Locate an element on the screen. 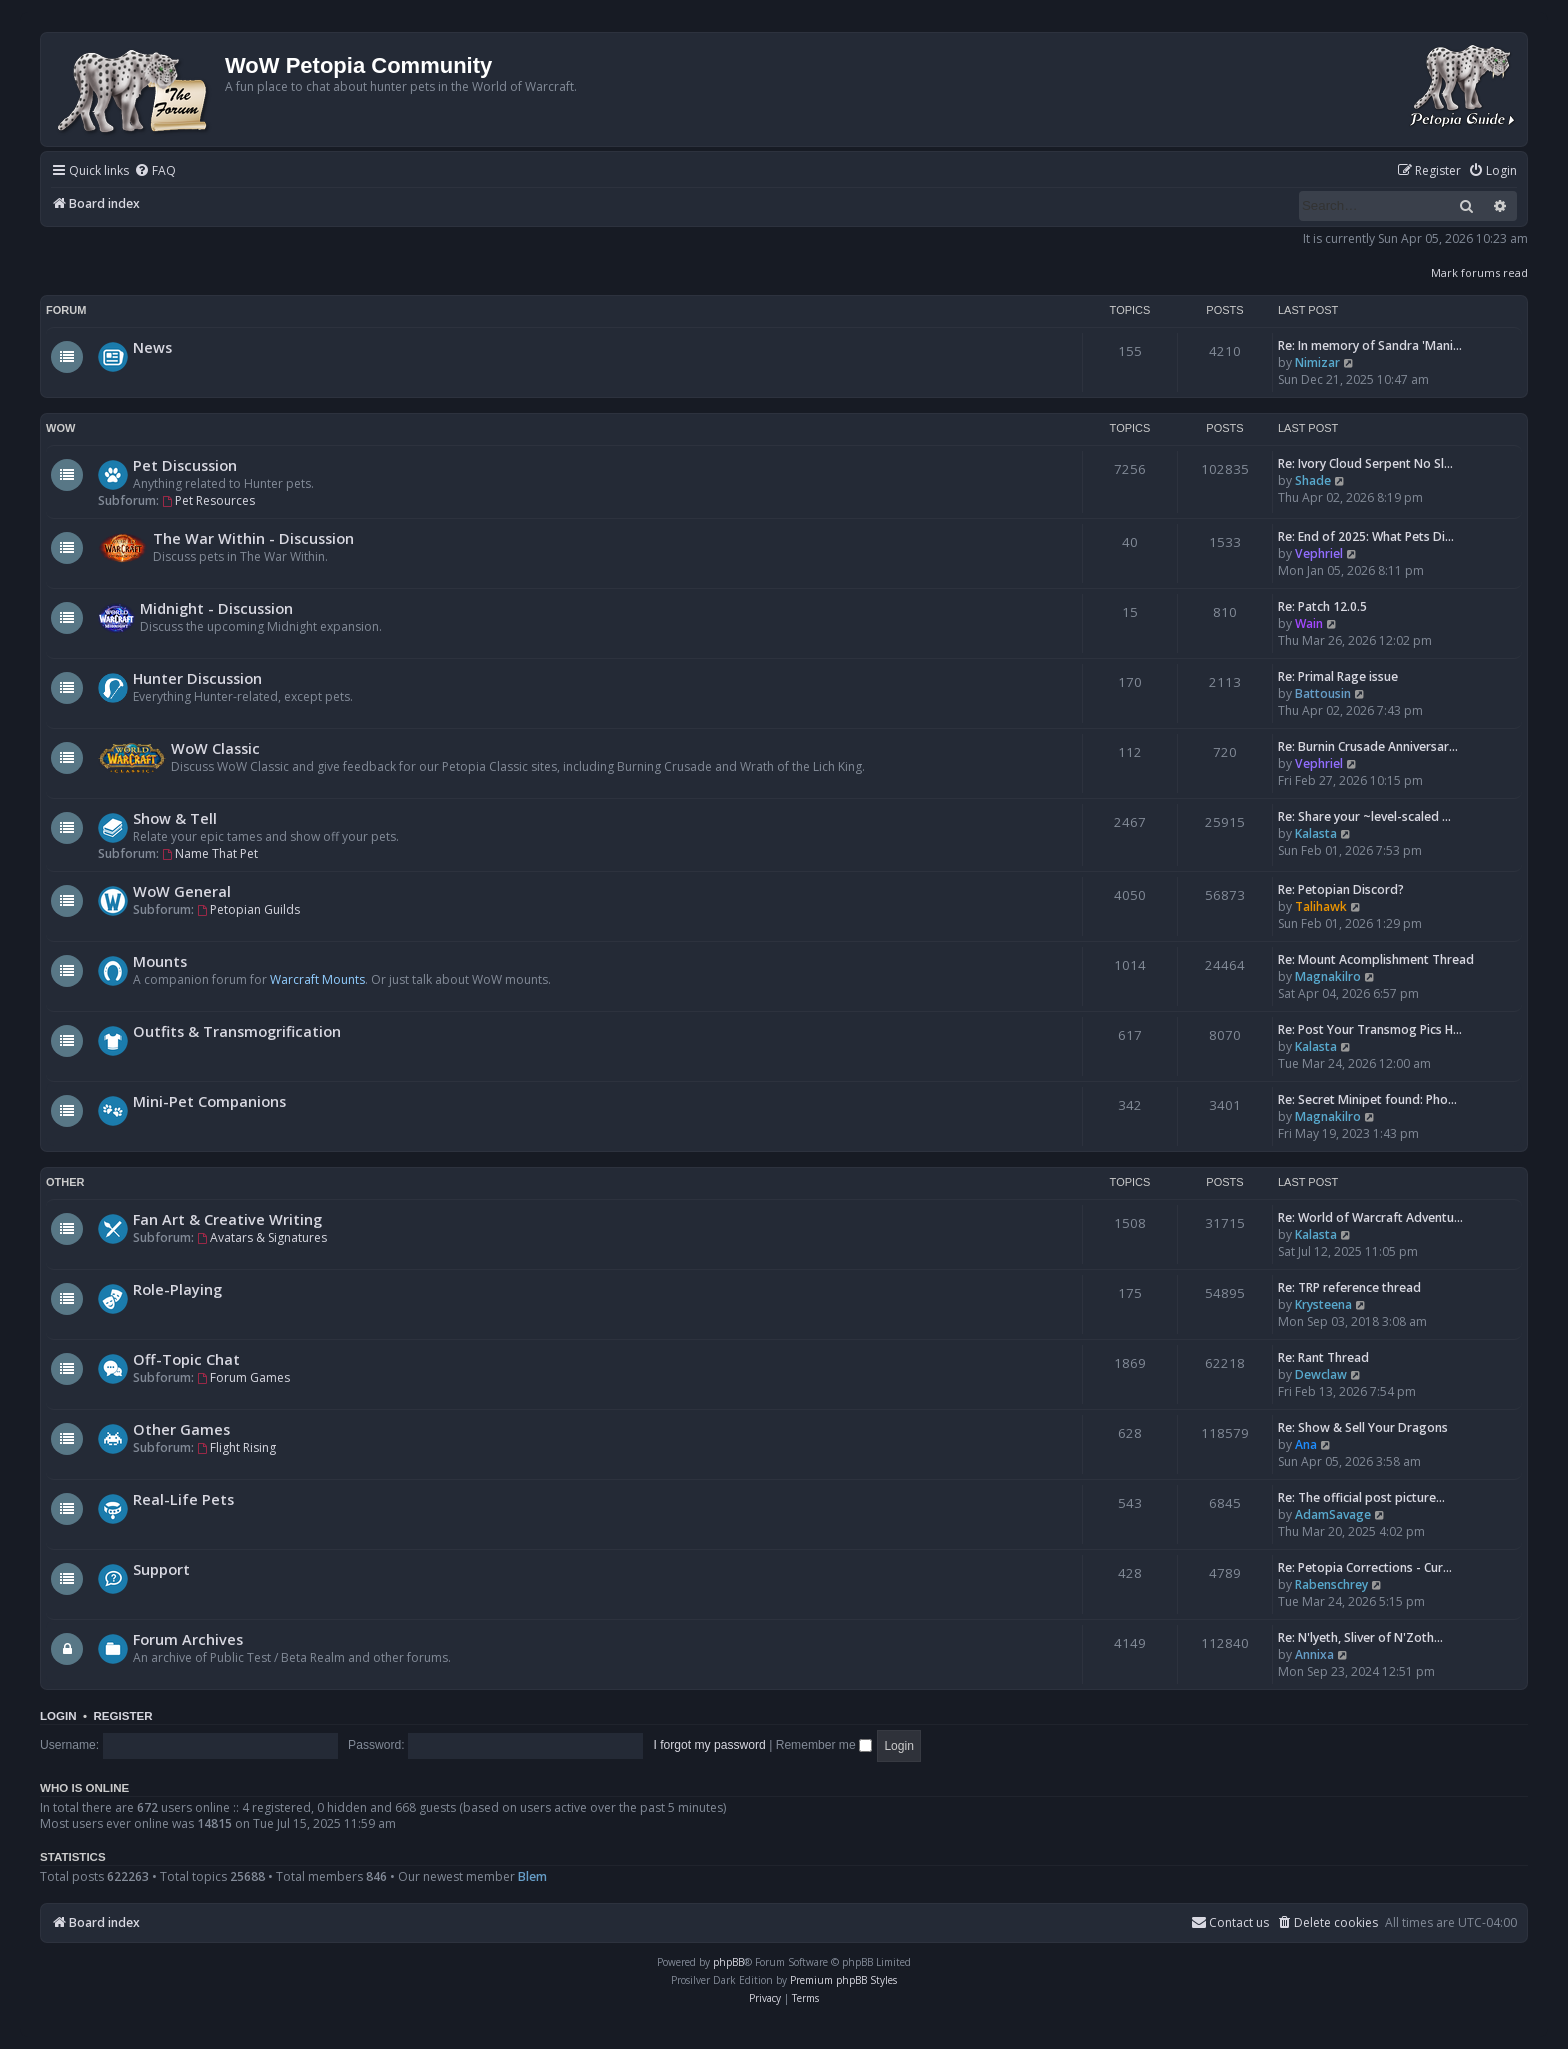 This screenshot has width=1568, height=2049. Register is located at coordinates (122, 1716).